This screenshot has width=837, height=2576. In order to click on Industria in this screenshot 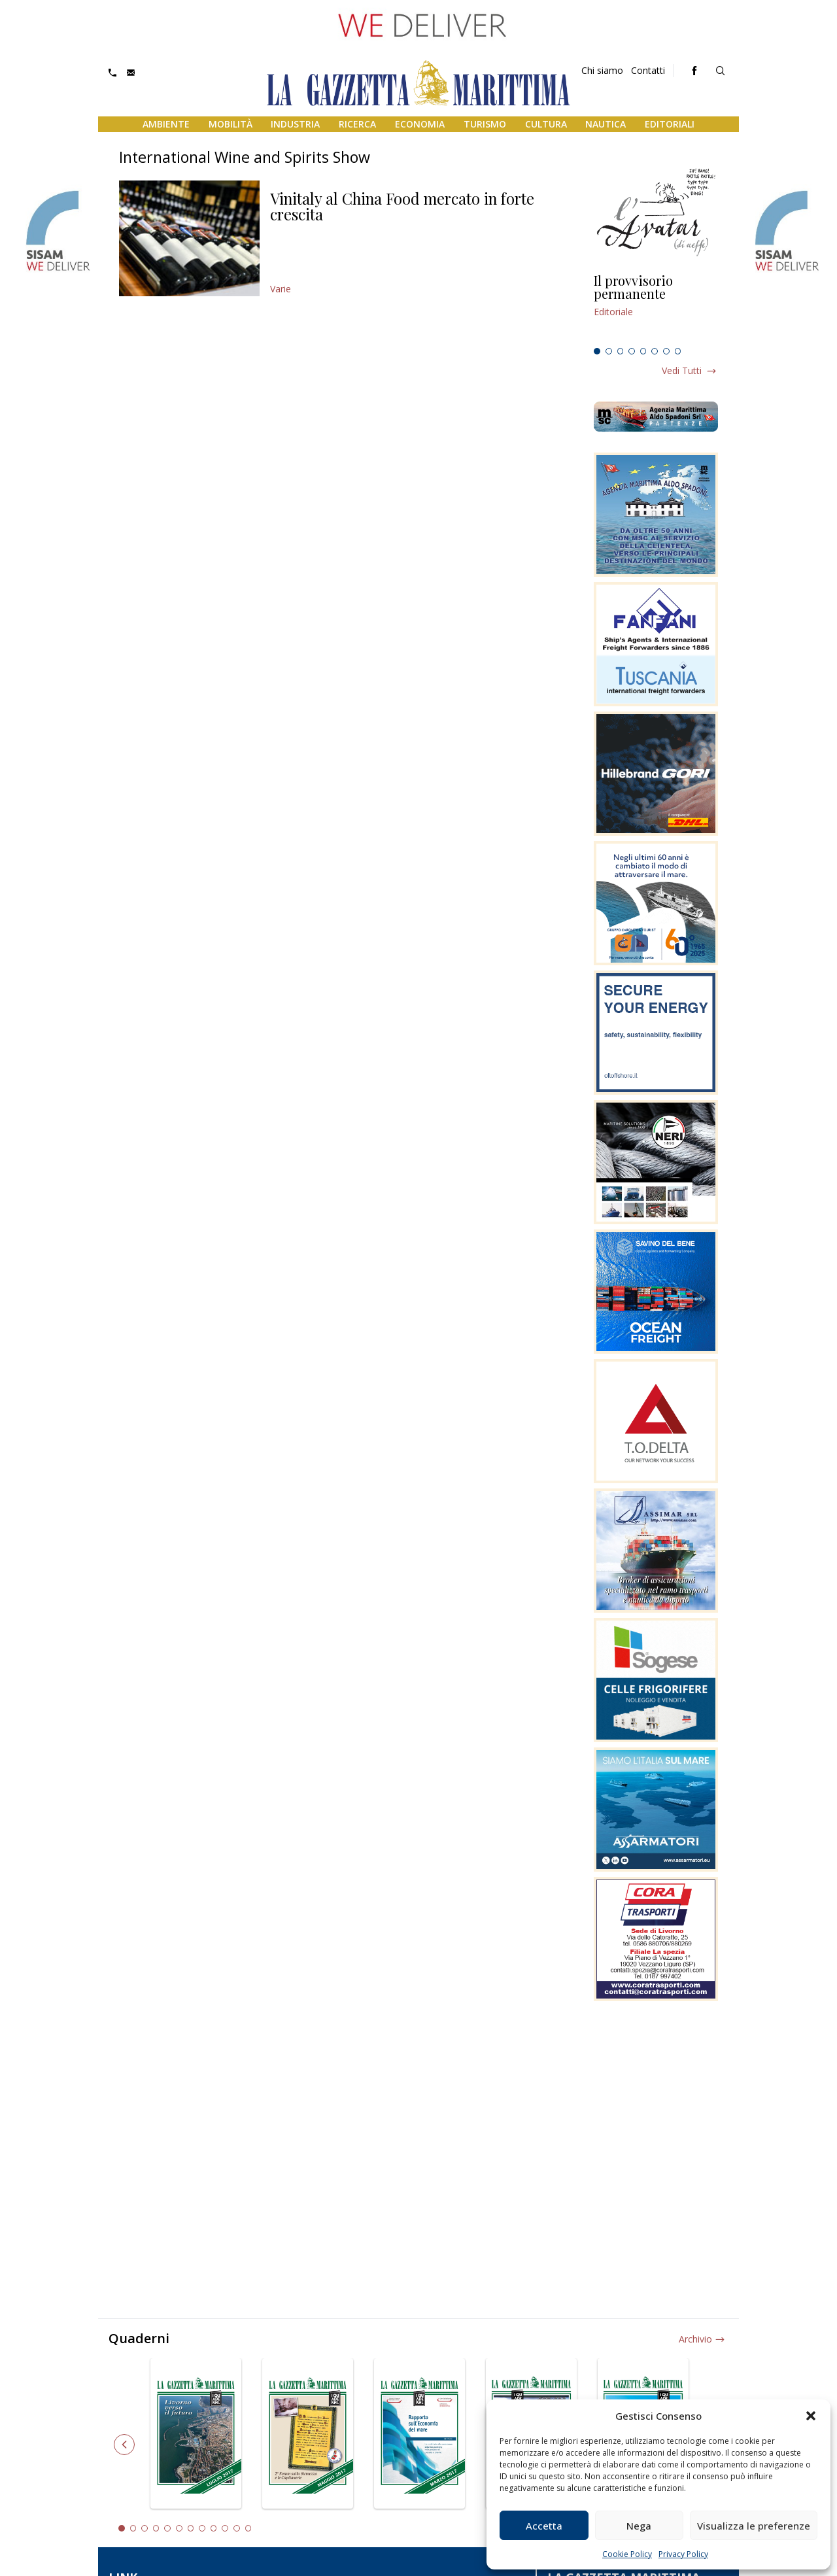, I will do `click(295, 124)`.